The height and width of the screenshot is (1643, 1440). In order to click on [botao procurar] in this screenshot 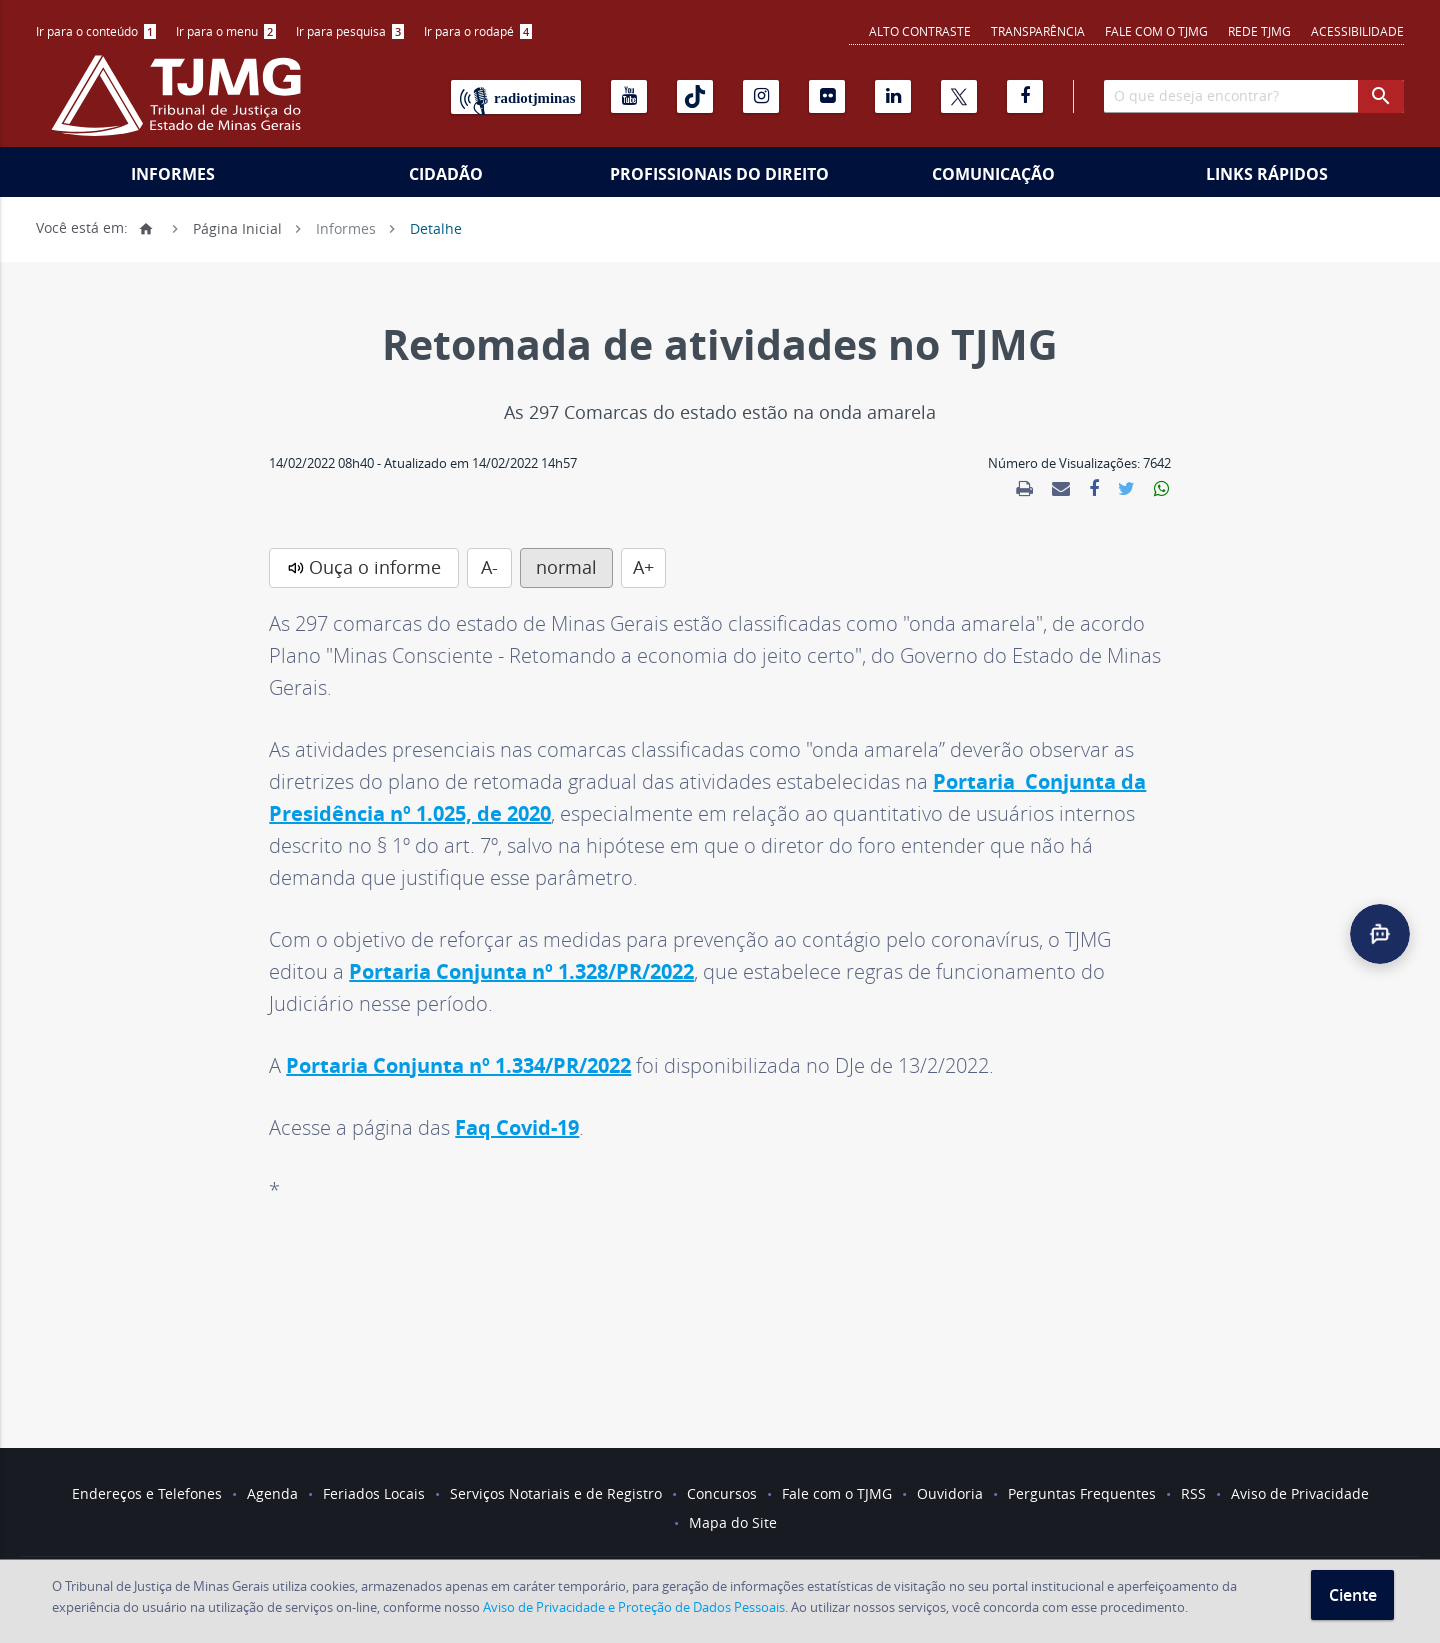, I will do `click(1381, 96)`.